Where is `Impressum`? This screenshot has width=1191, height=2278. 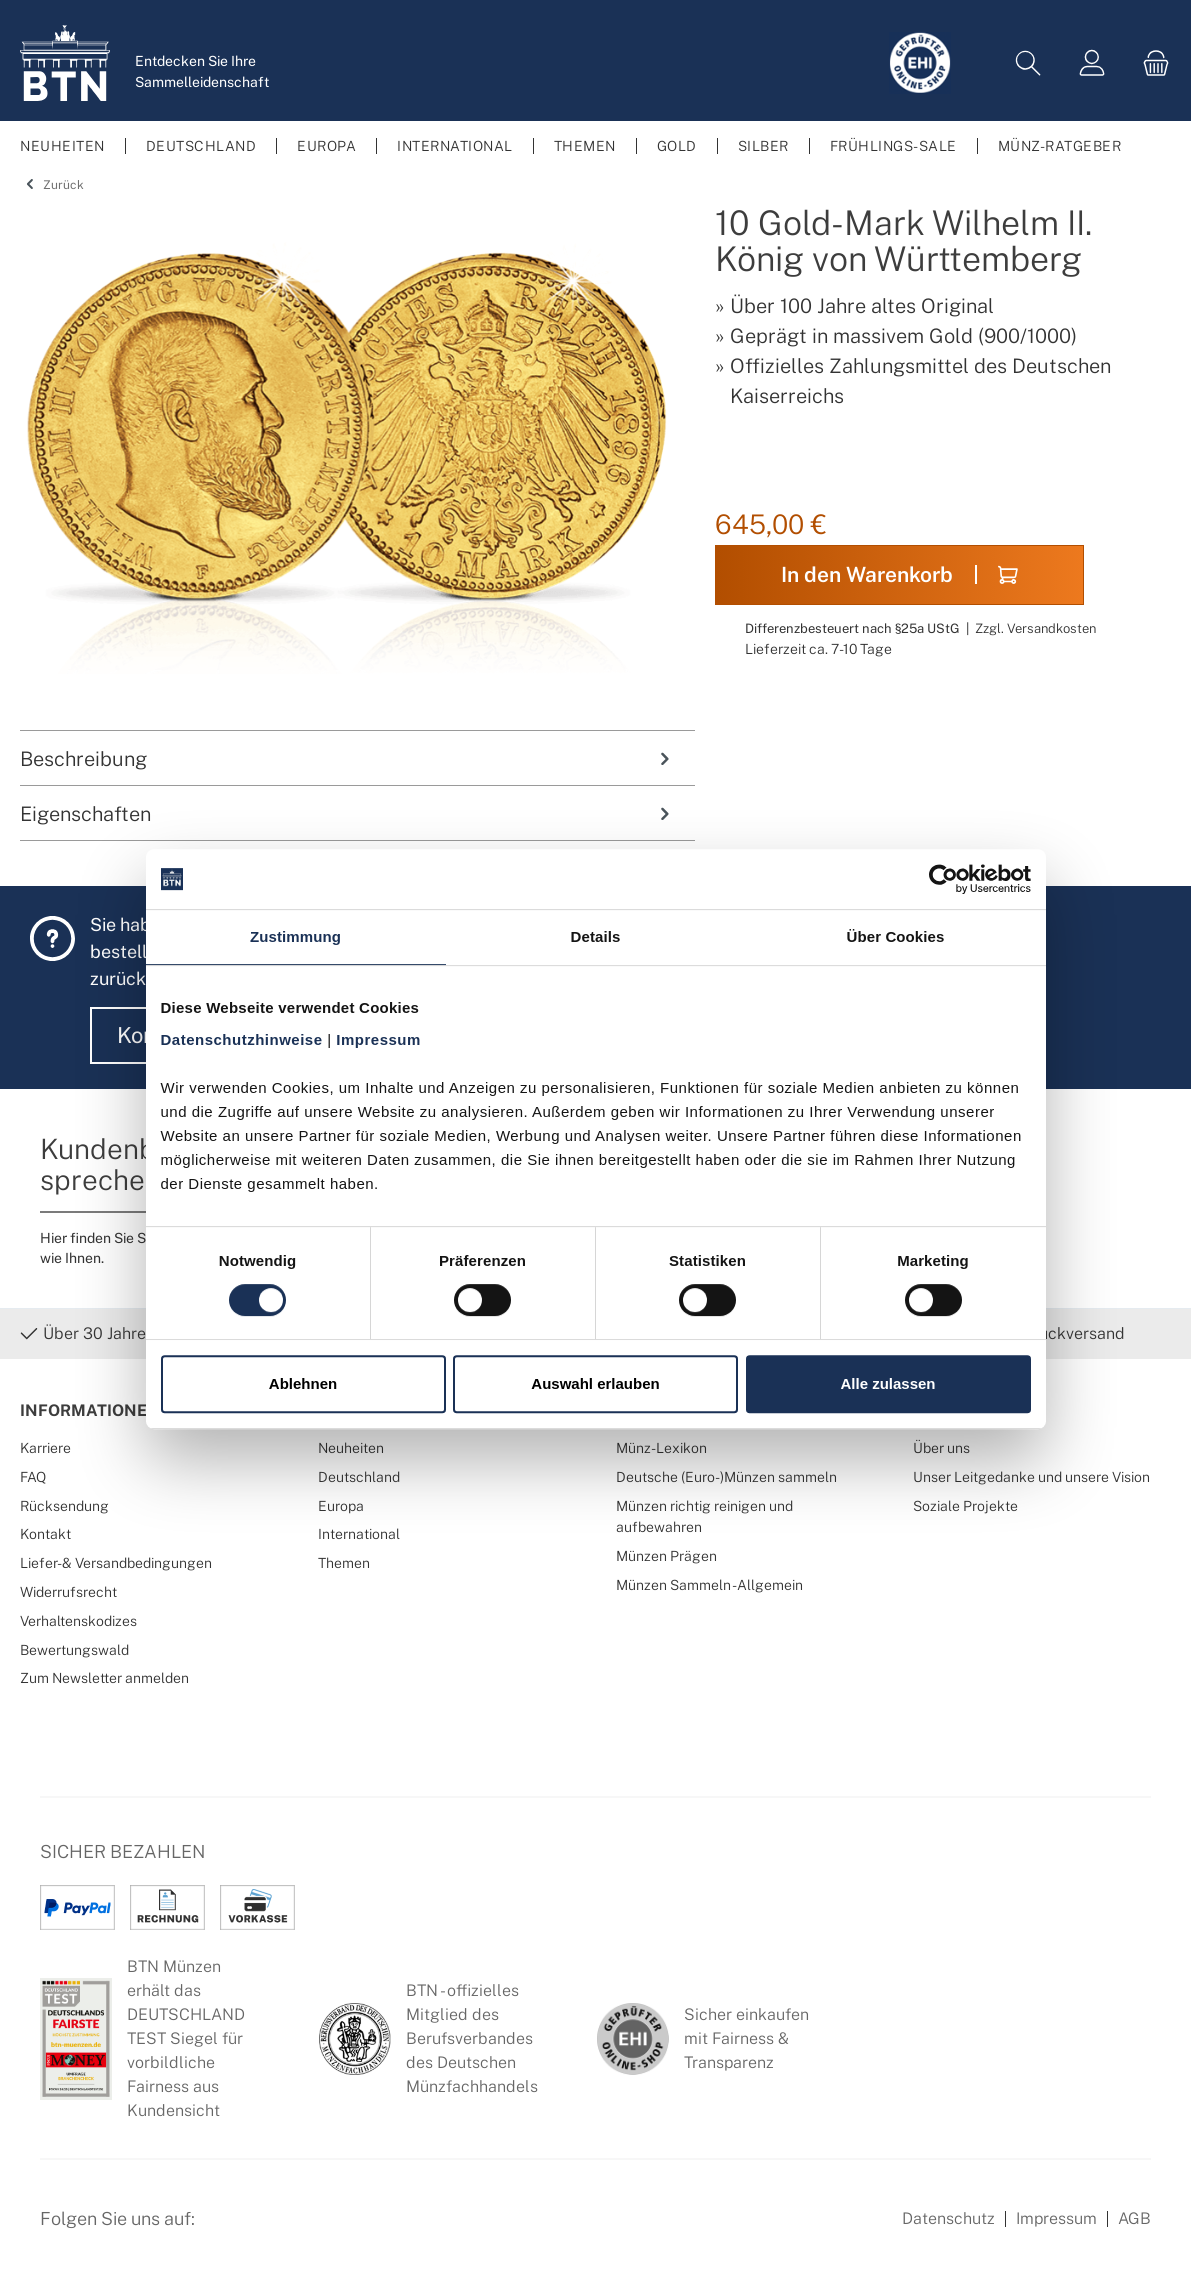 Impressum is located at coordinates (1056, 2218).